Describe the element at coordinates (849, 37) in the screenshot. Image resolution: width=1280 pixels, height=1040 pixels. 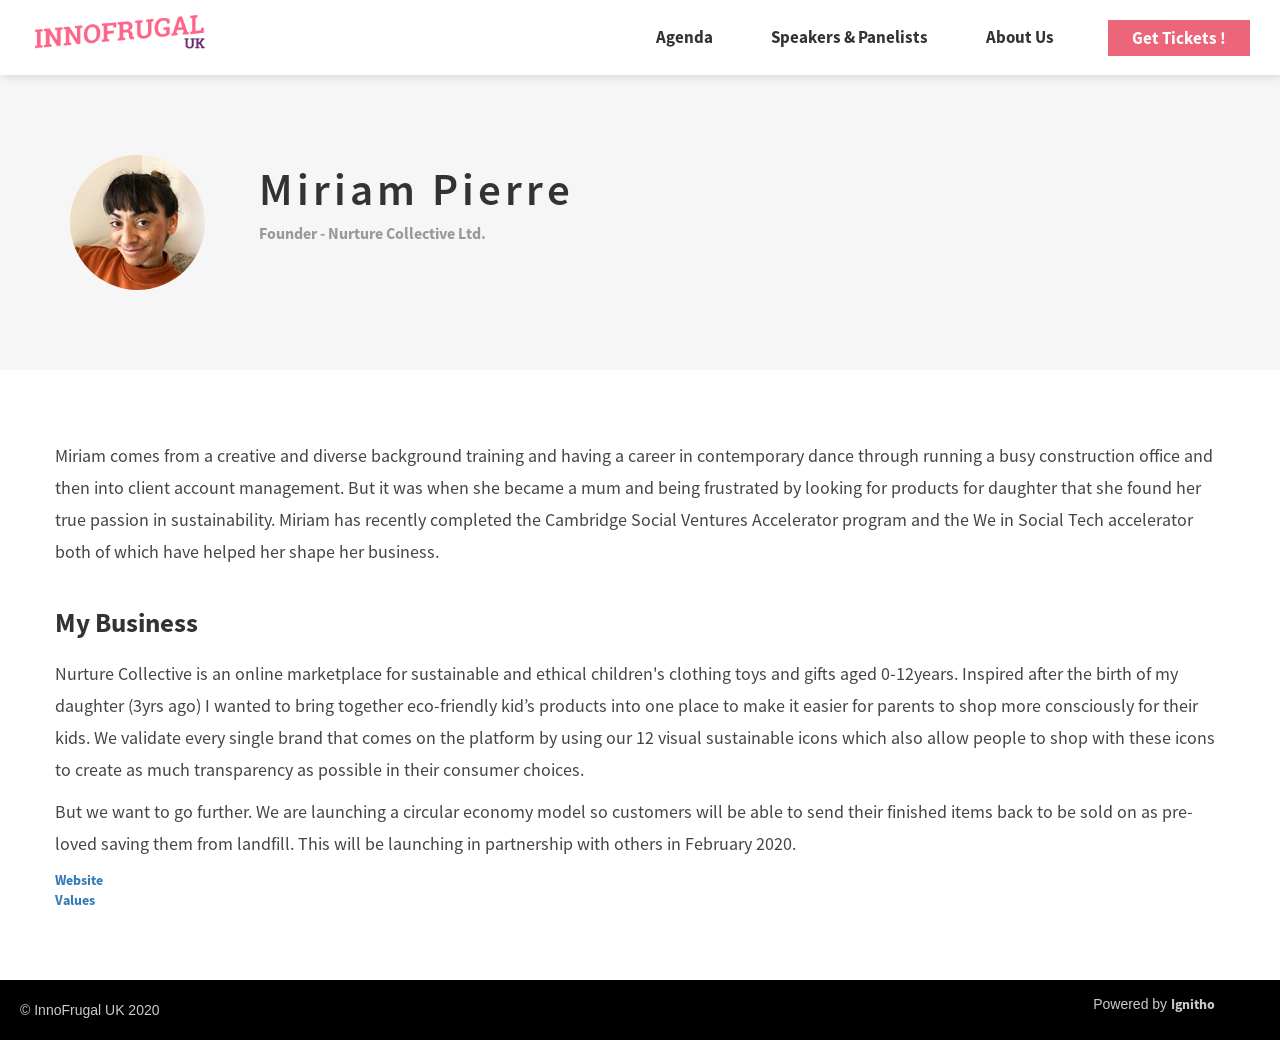
I see `Speakers & Panelists` at that location.